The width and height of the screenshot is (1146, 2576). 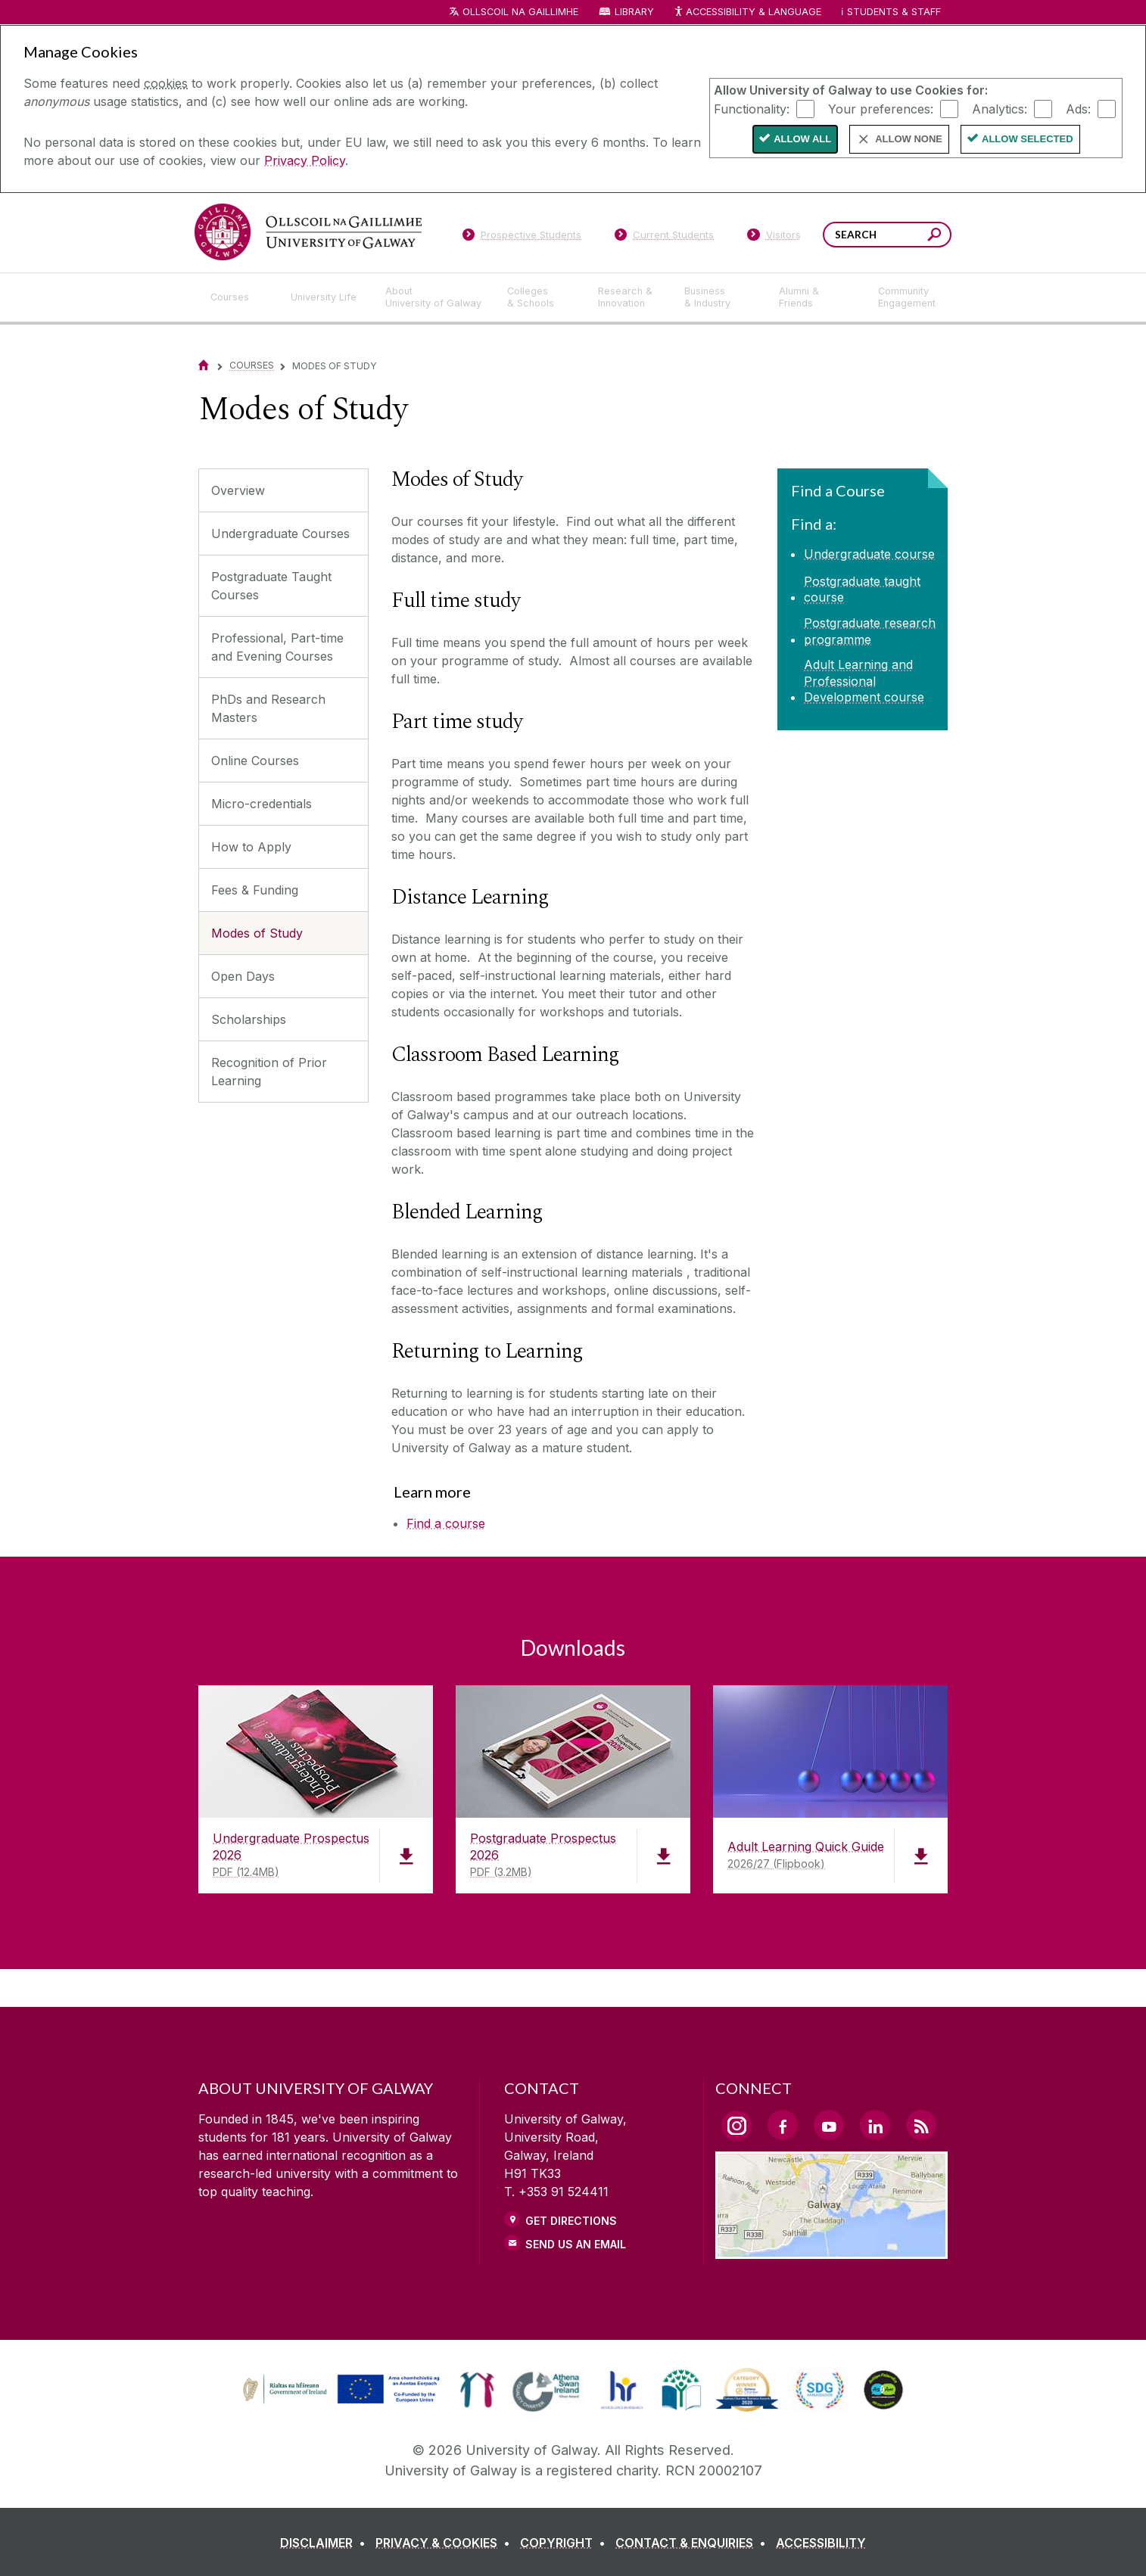 I want to click on Your preferences:, so click(x=880, y=108).